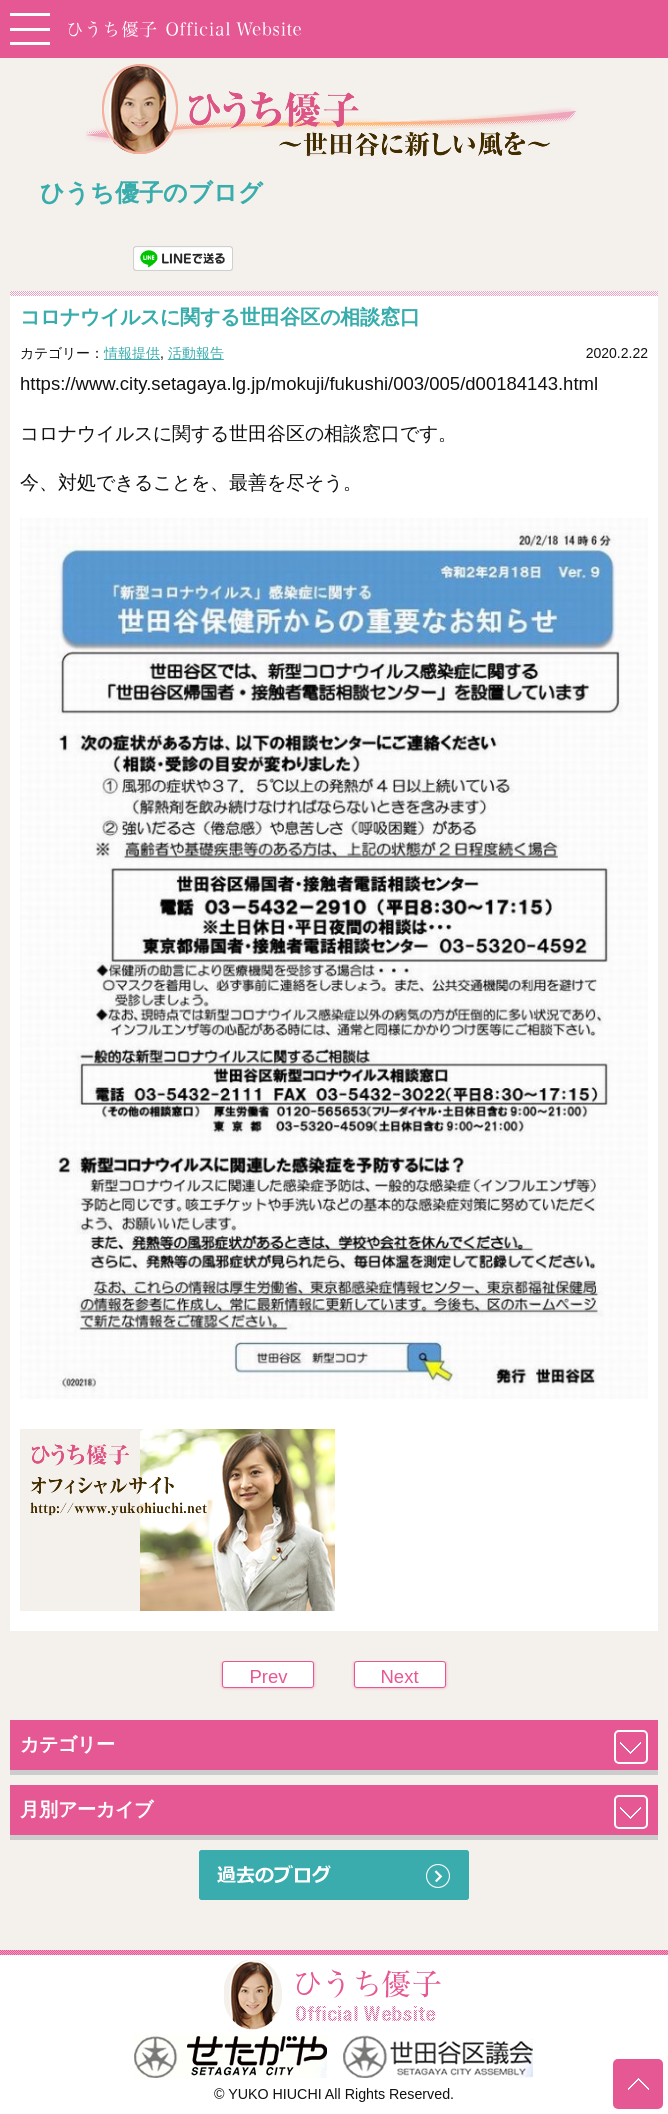 This screenshot has width=668, height=2114. Describe the element at coordinates (132, 353) in the screenshot. I see `情報提供` at that location.